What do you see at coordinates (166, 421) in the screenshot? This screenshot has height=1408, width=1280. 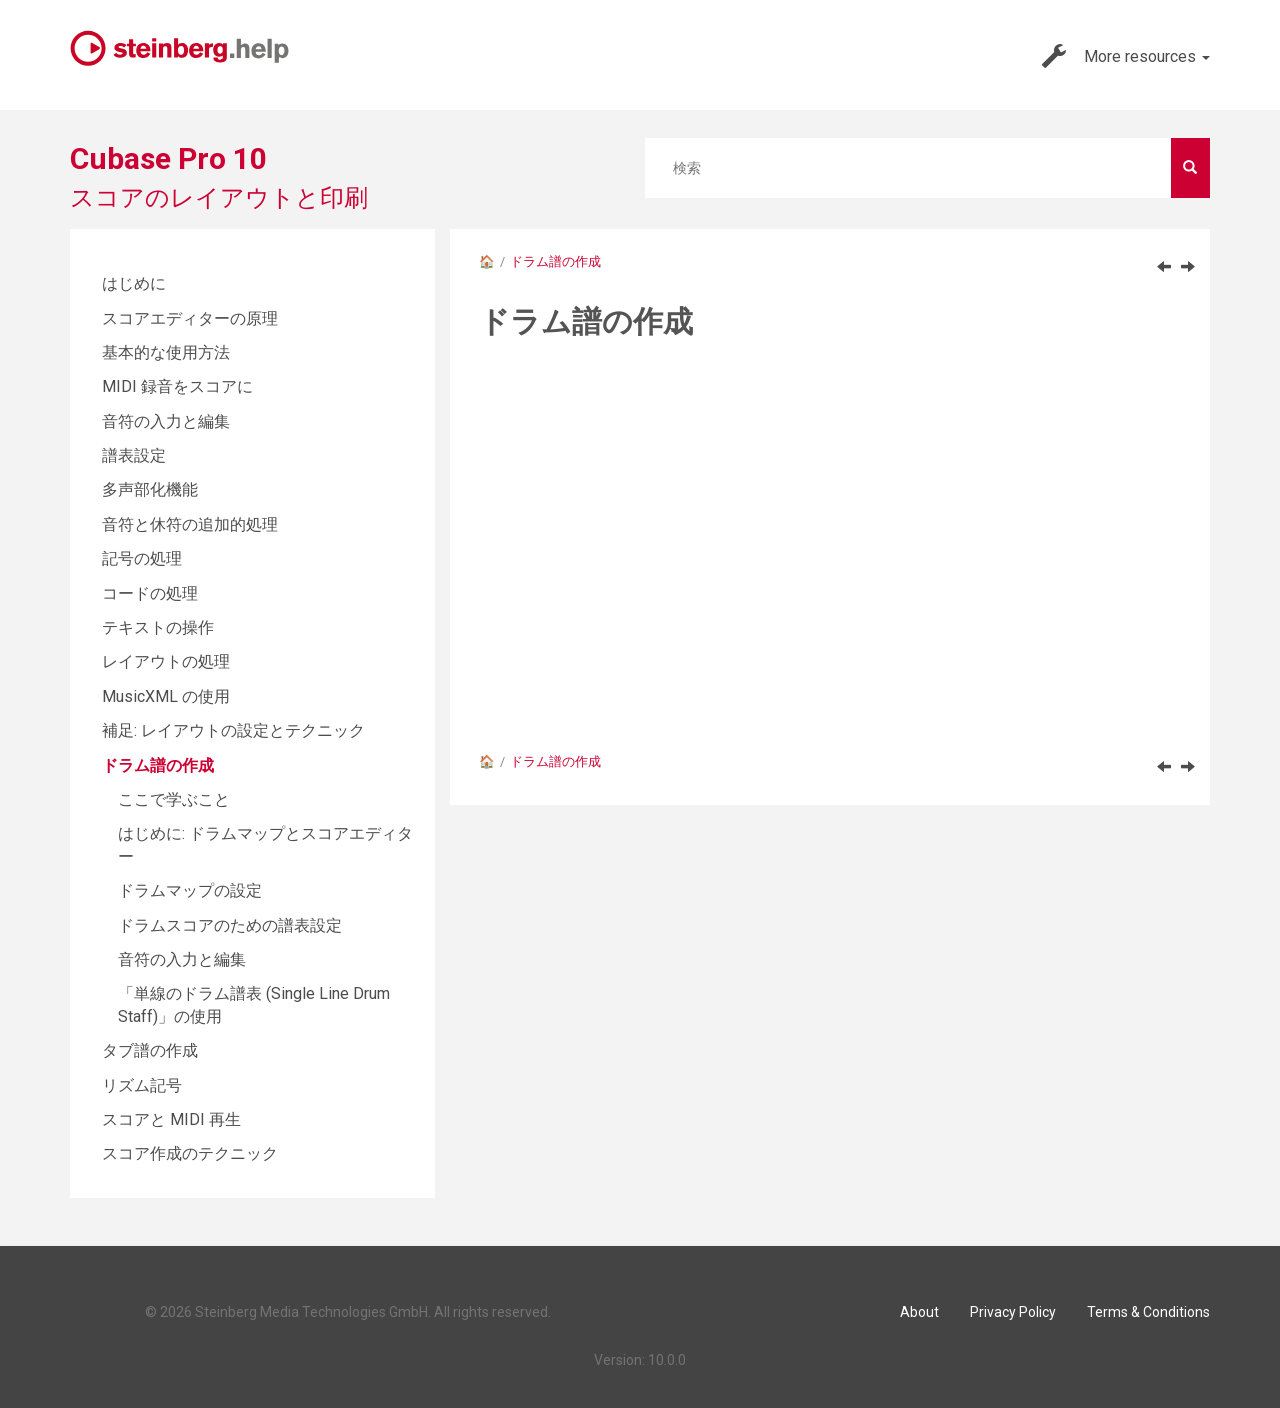 I see `音符の入力と編集` at bounding box center [166, 421].